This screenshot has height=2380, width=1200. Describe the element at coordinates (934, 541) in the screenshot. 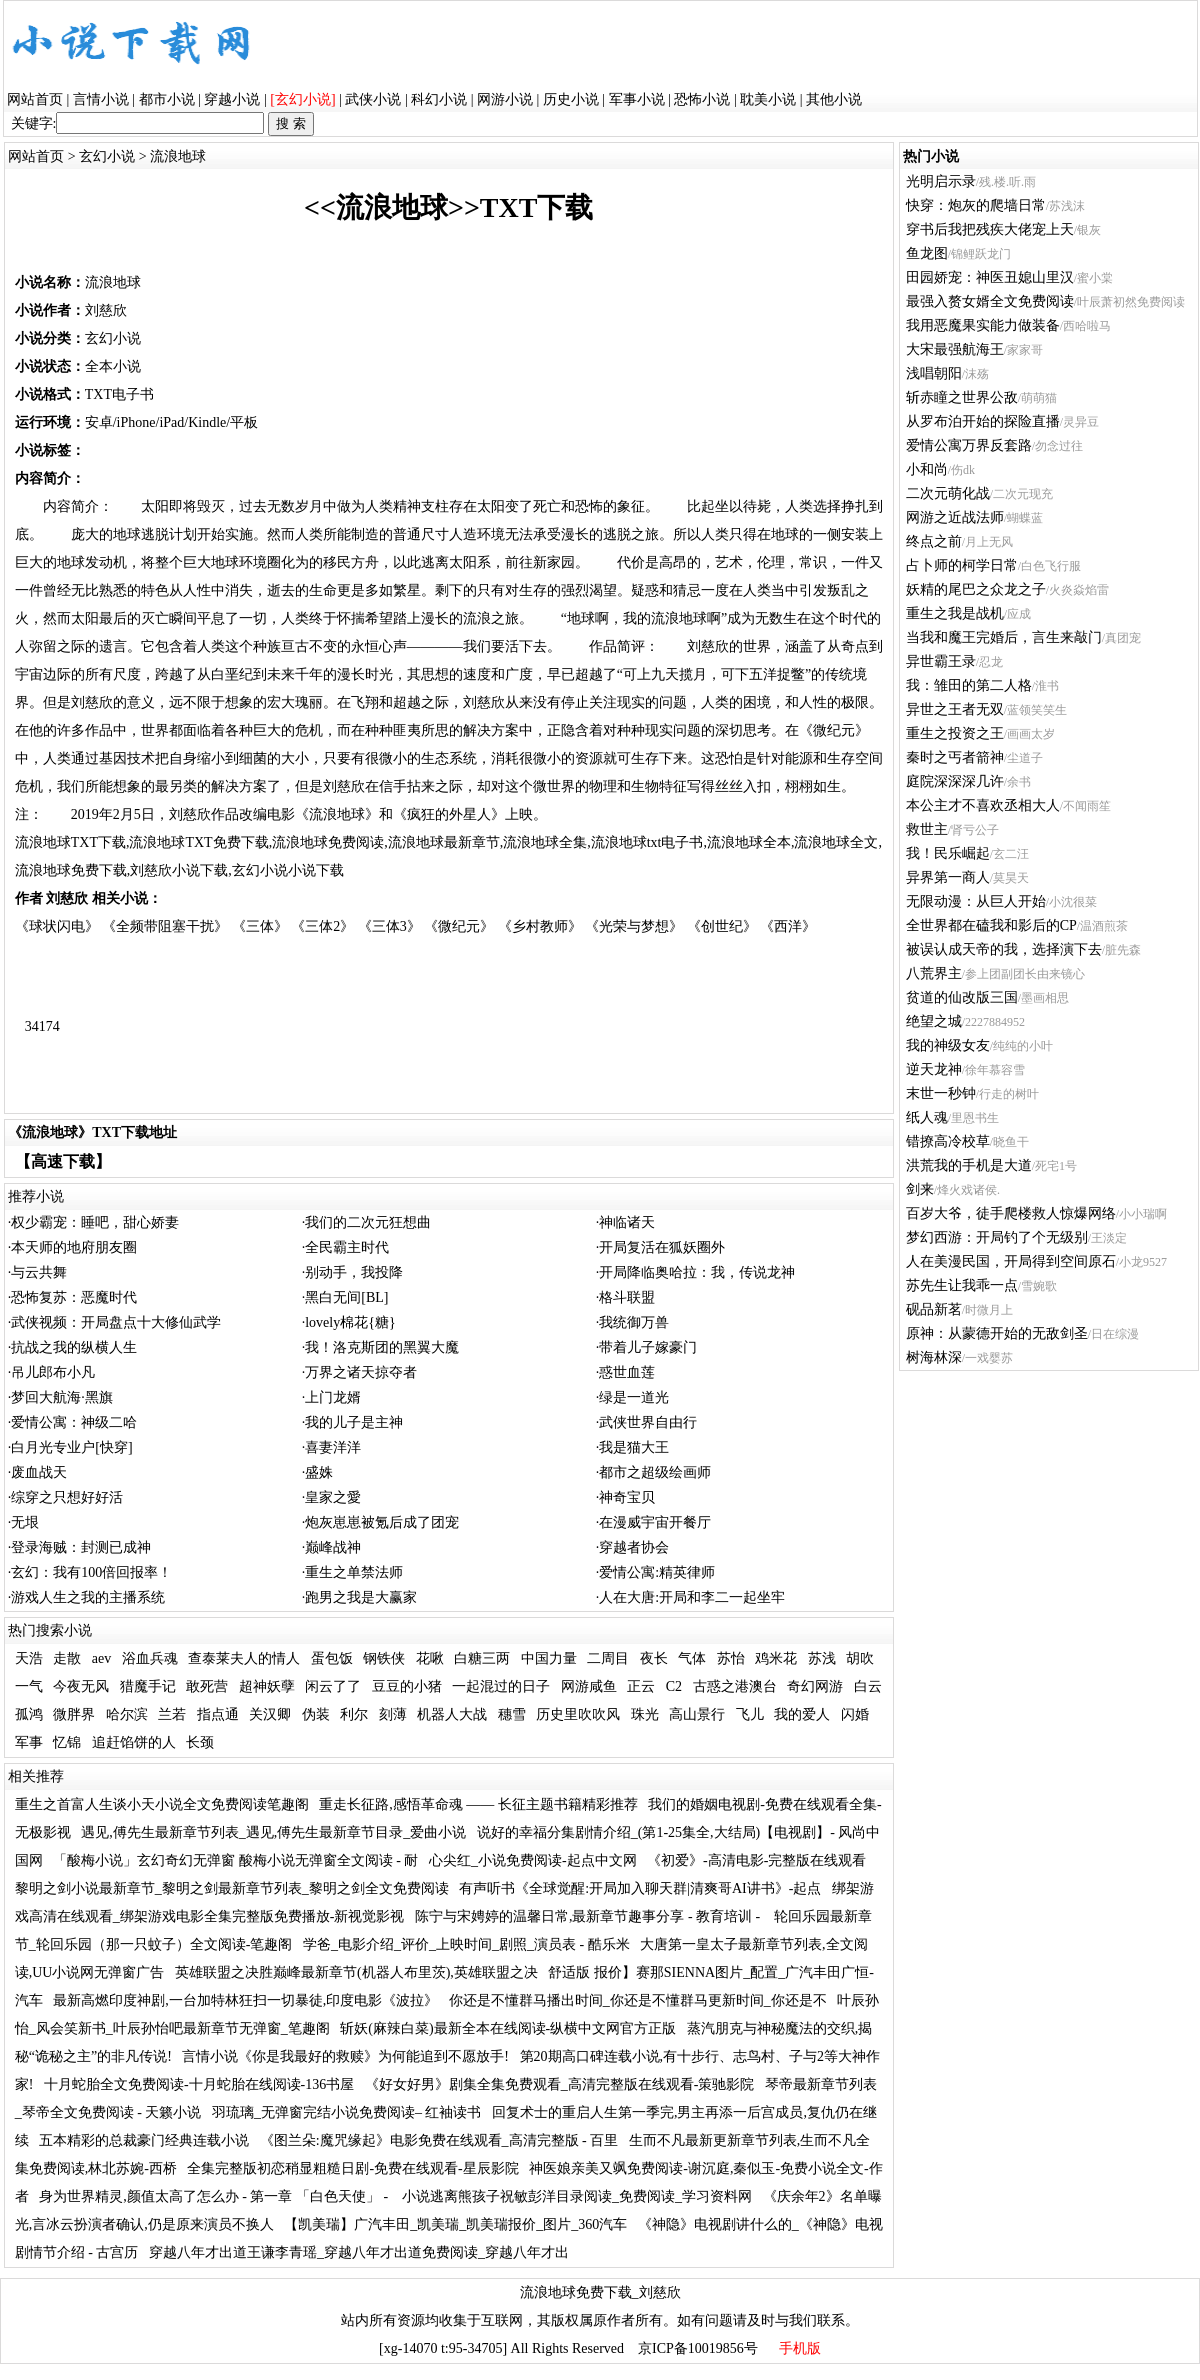

I see `终点之前` at that location.